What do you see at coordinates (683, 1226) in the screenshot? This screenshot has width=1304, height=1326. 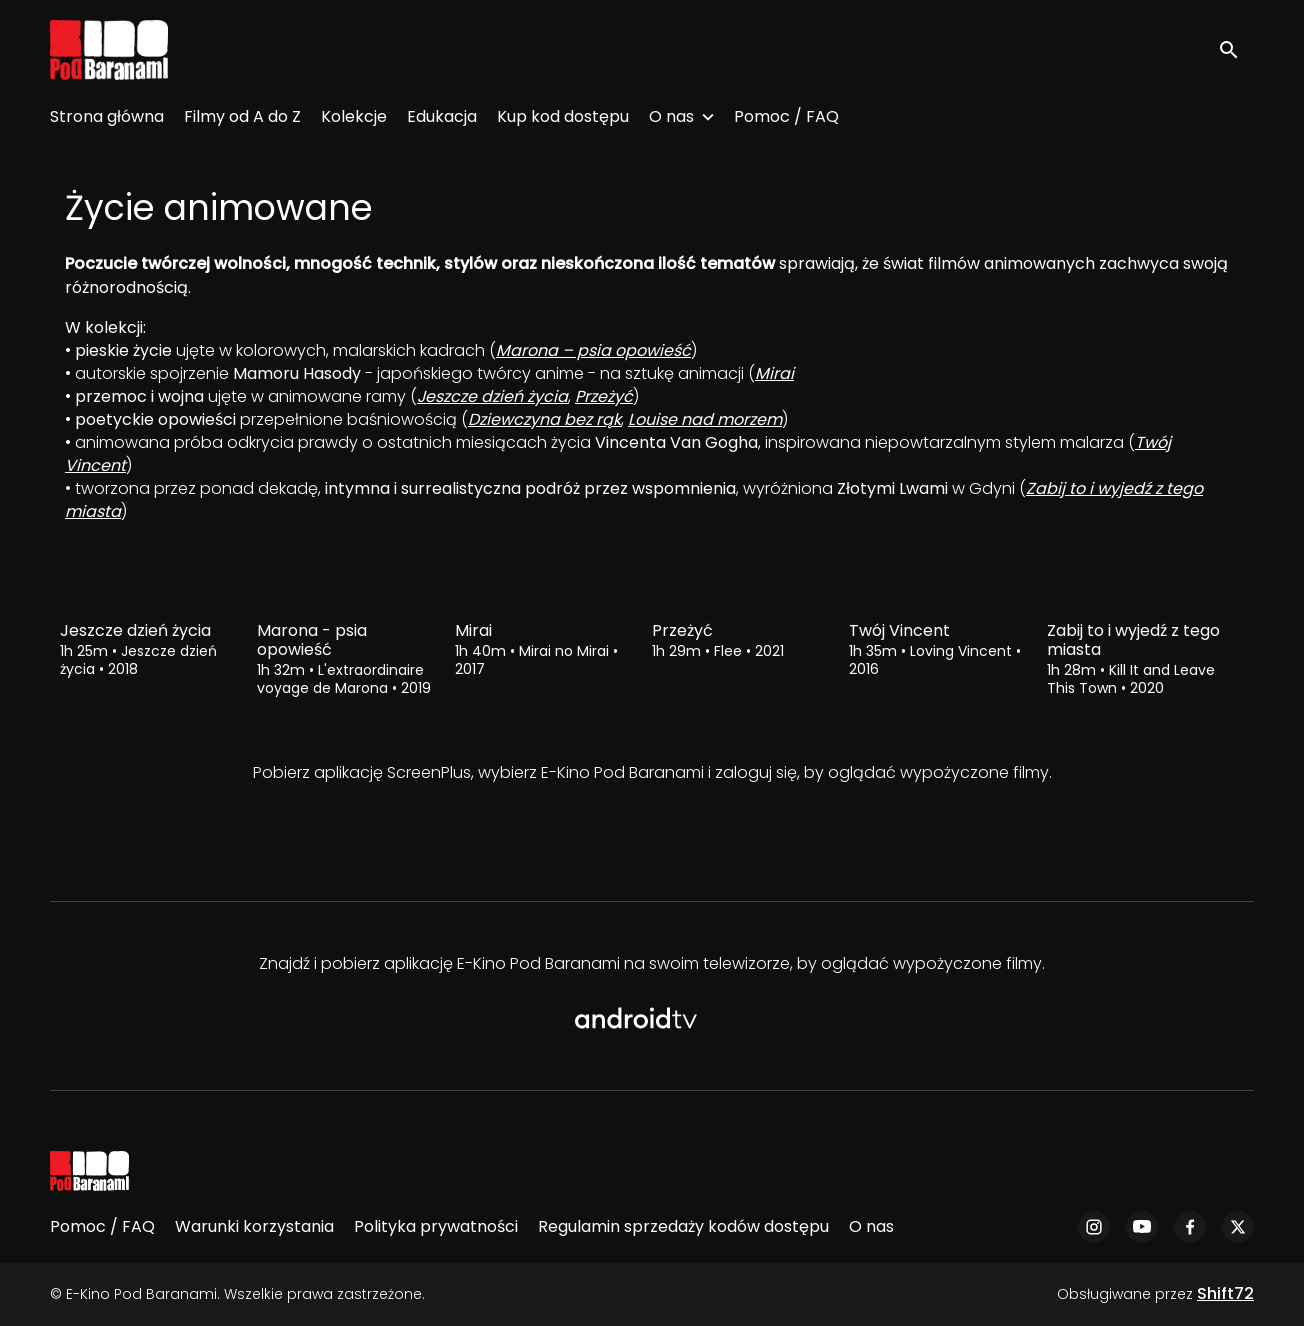 I see `Regulamin sprzedaży kodów dostępu` at bounding box center [683, 1226].